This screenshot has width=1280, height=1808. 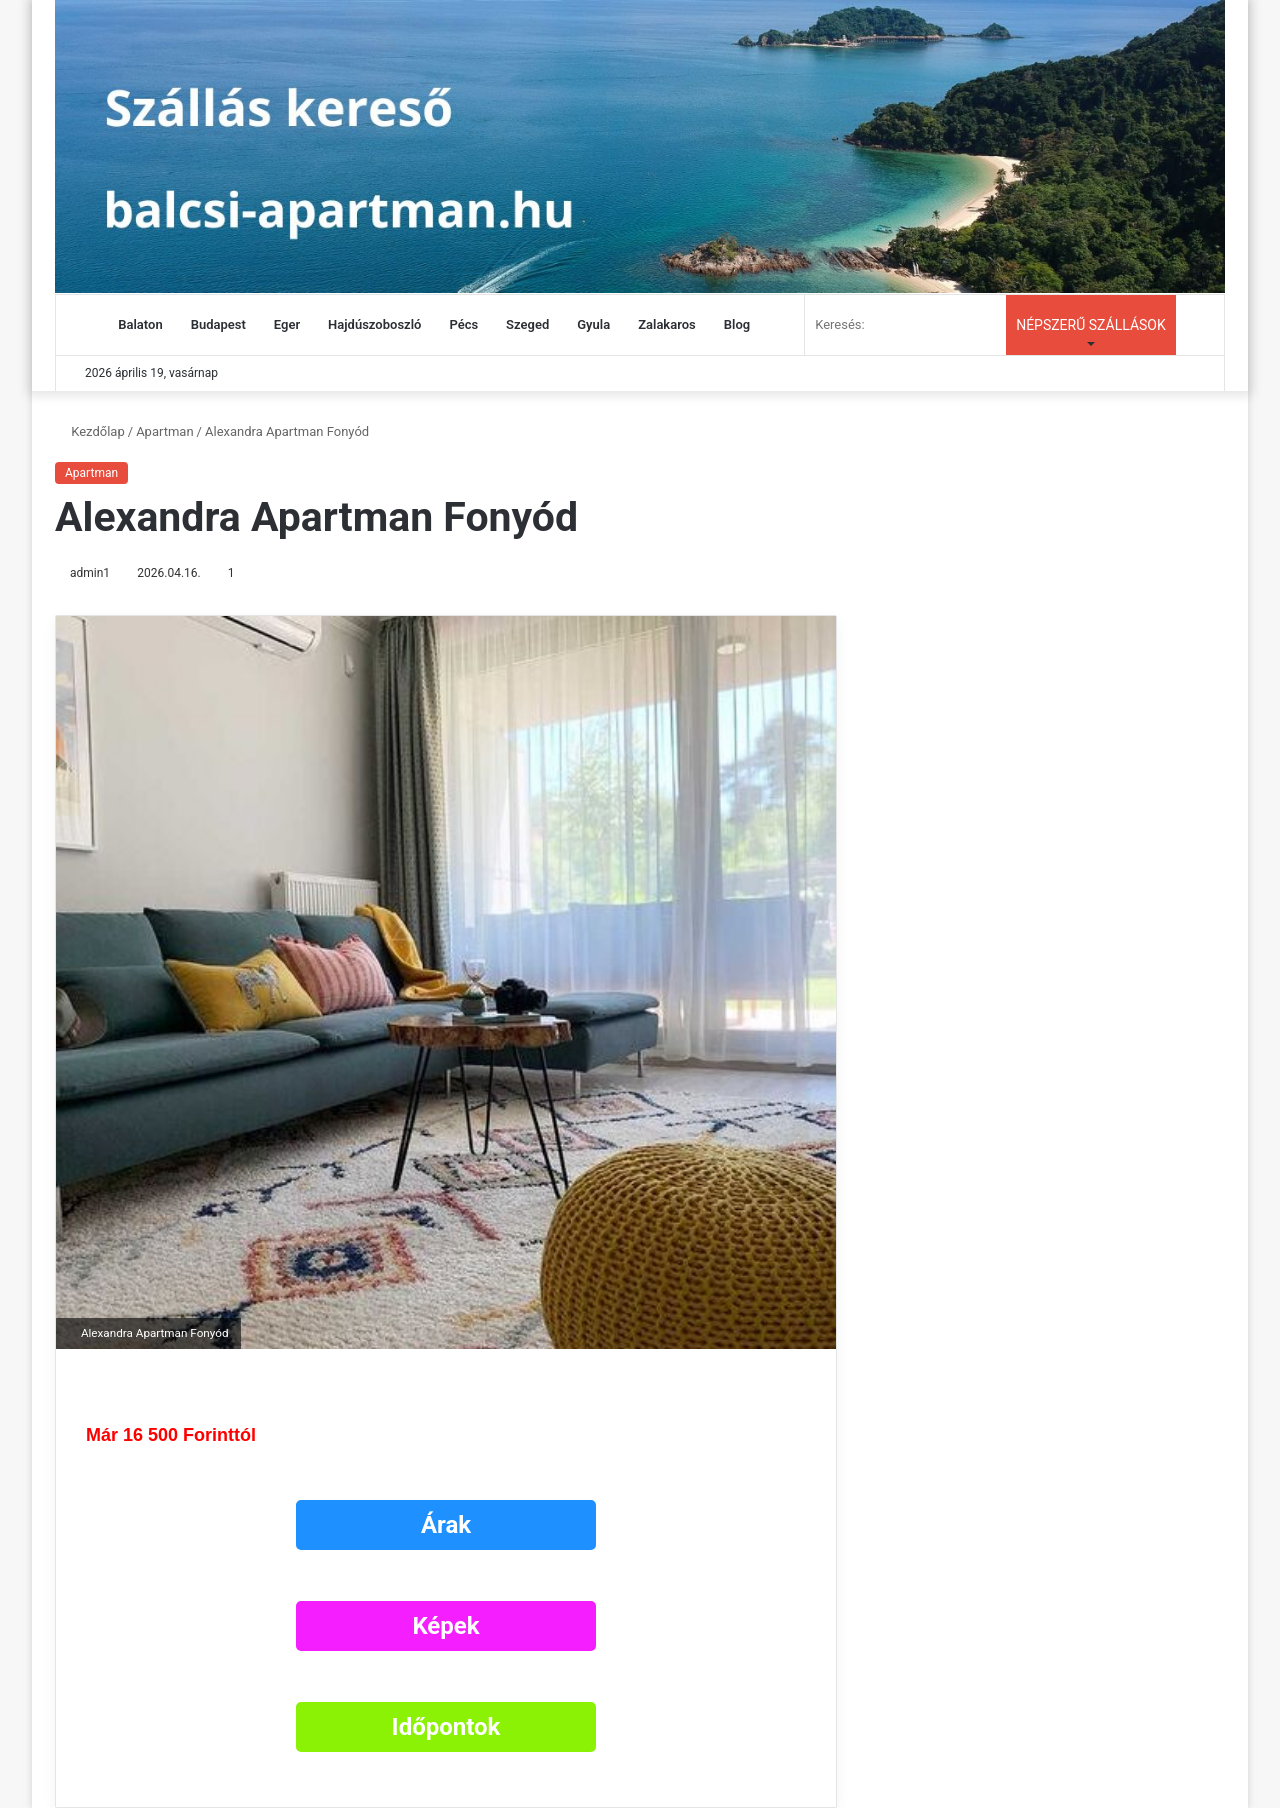 I want to click on Képek, so click(x=445, y=1626).